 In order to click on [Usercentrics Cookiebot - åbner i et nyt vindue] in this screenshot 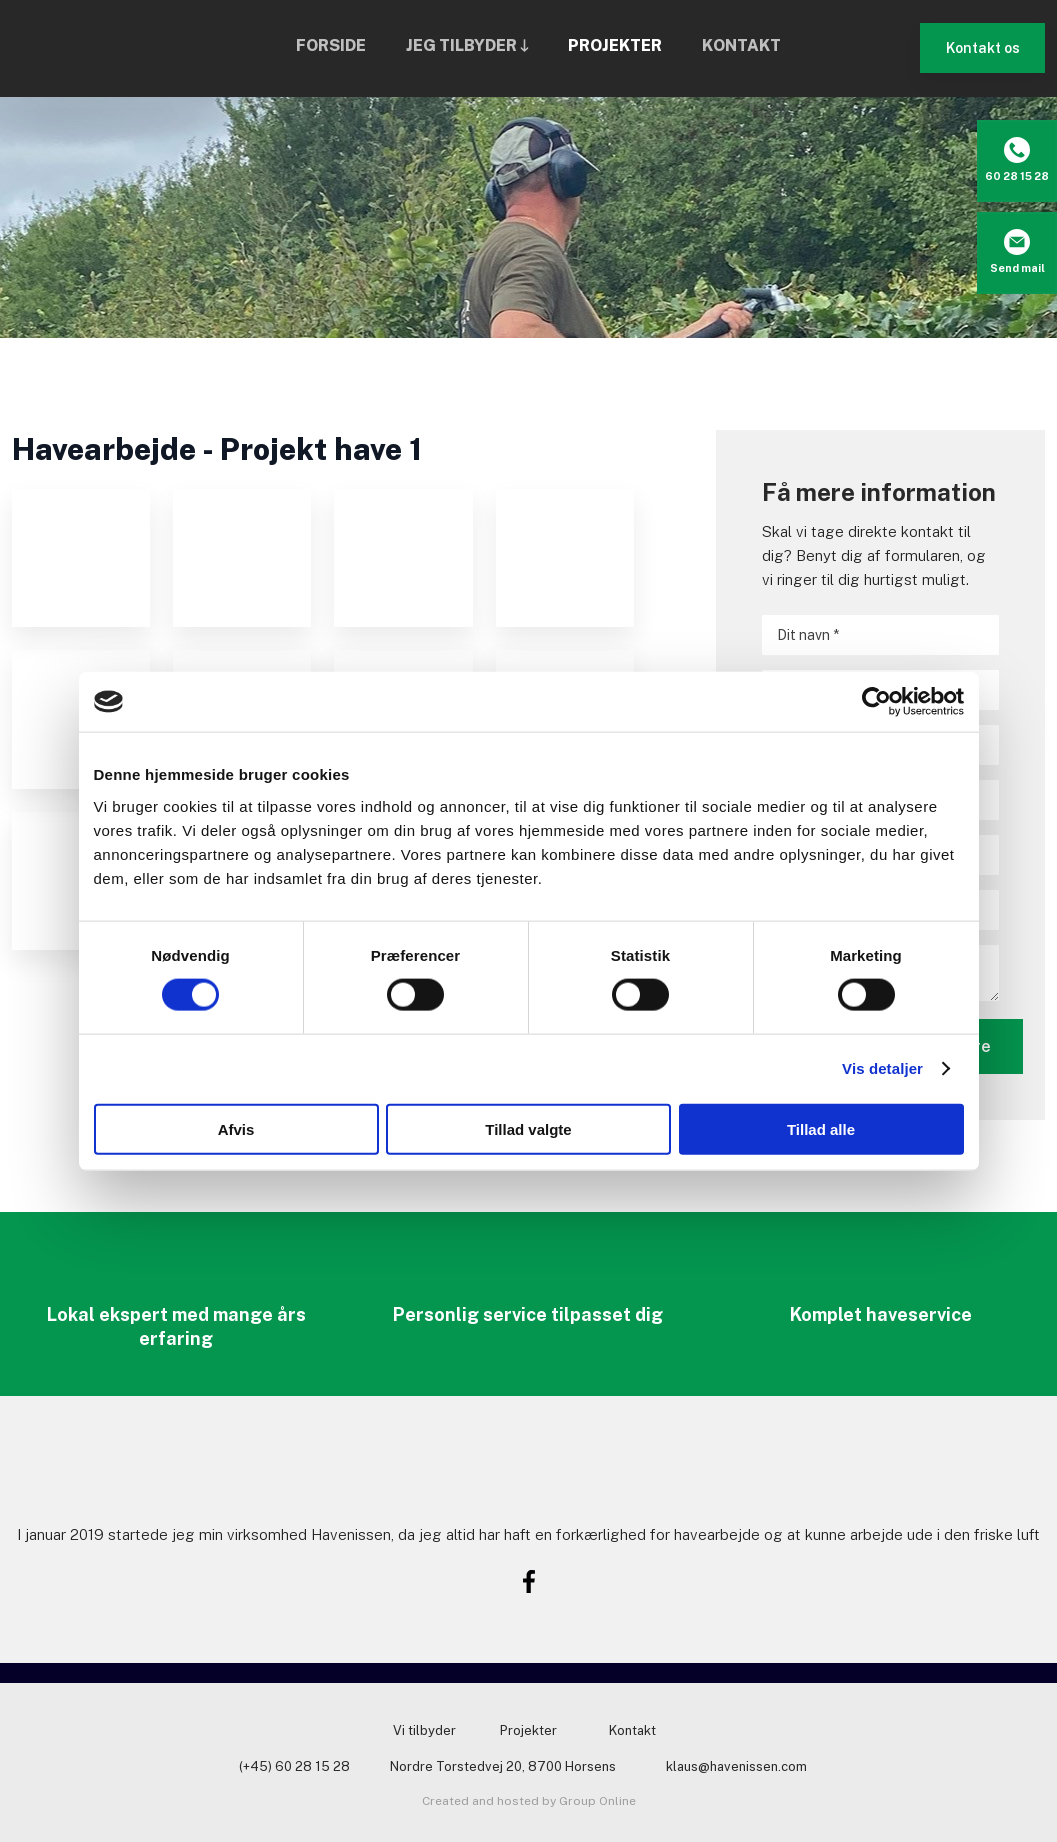, I will do `click(876, 702)`.